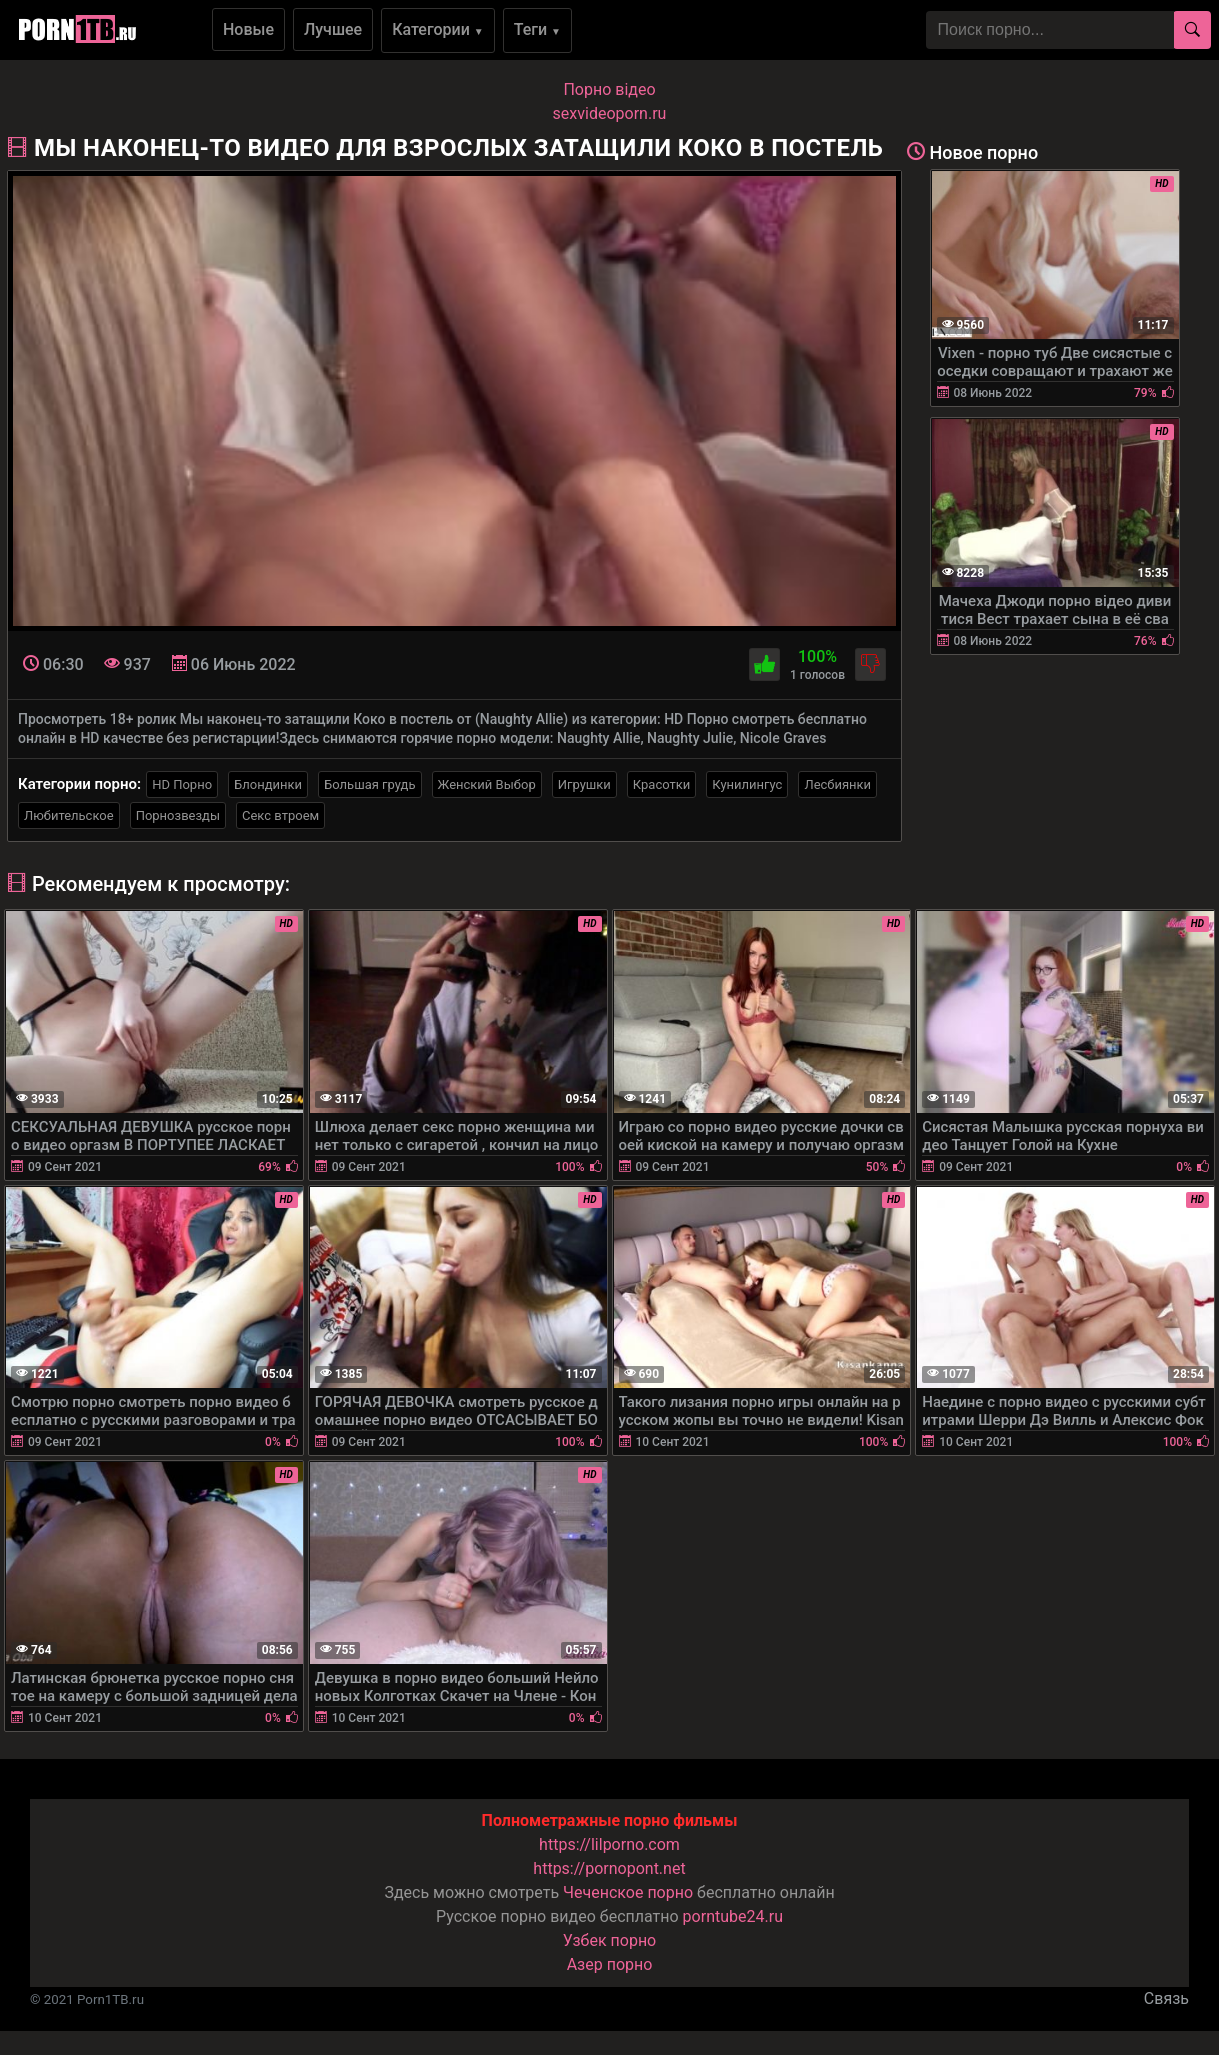 This screenshot has height=2055, width=1219. Describe the element at coordinates (747, 784) in the screenshot. I see `Кунилингус` at that location.